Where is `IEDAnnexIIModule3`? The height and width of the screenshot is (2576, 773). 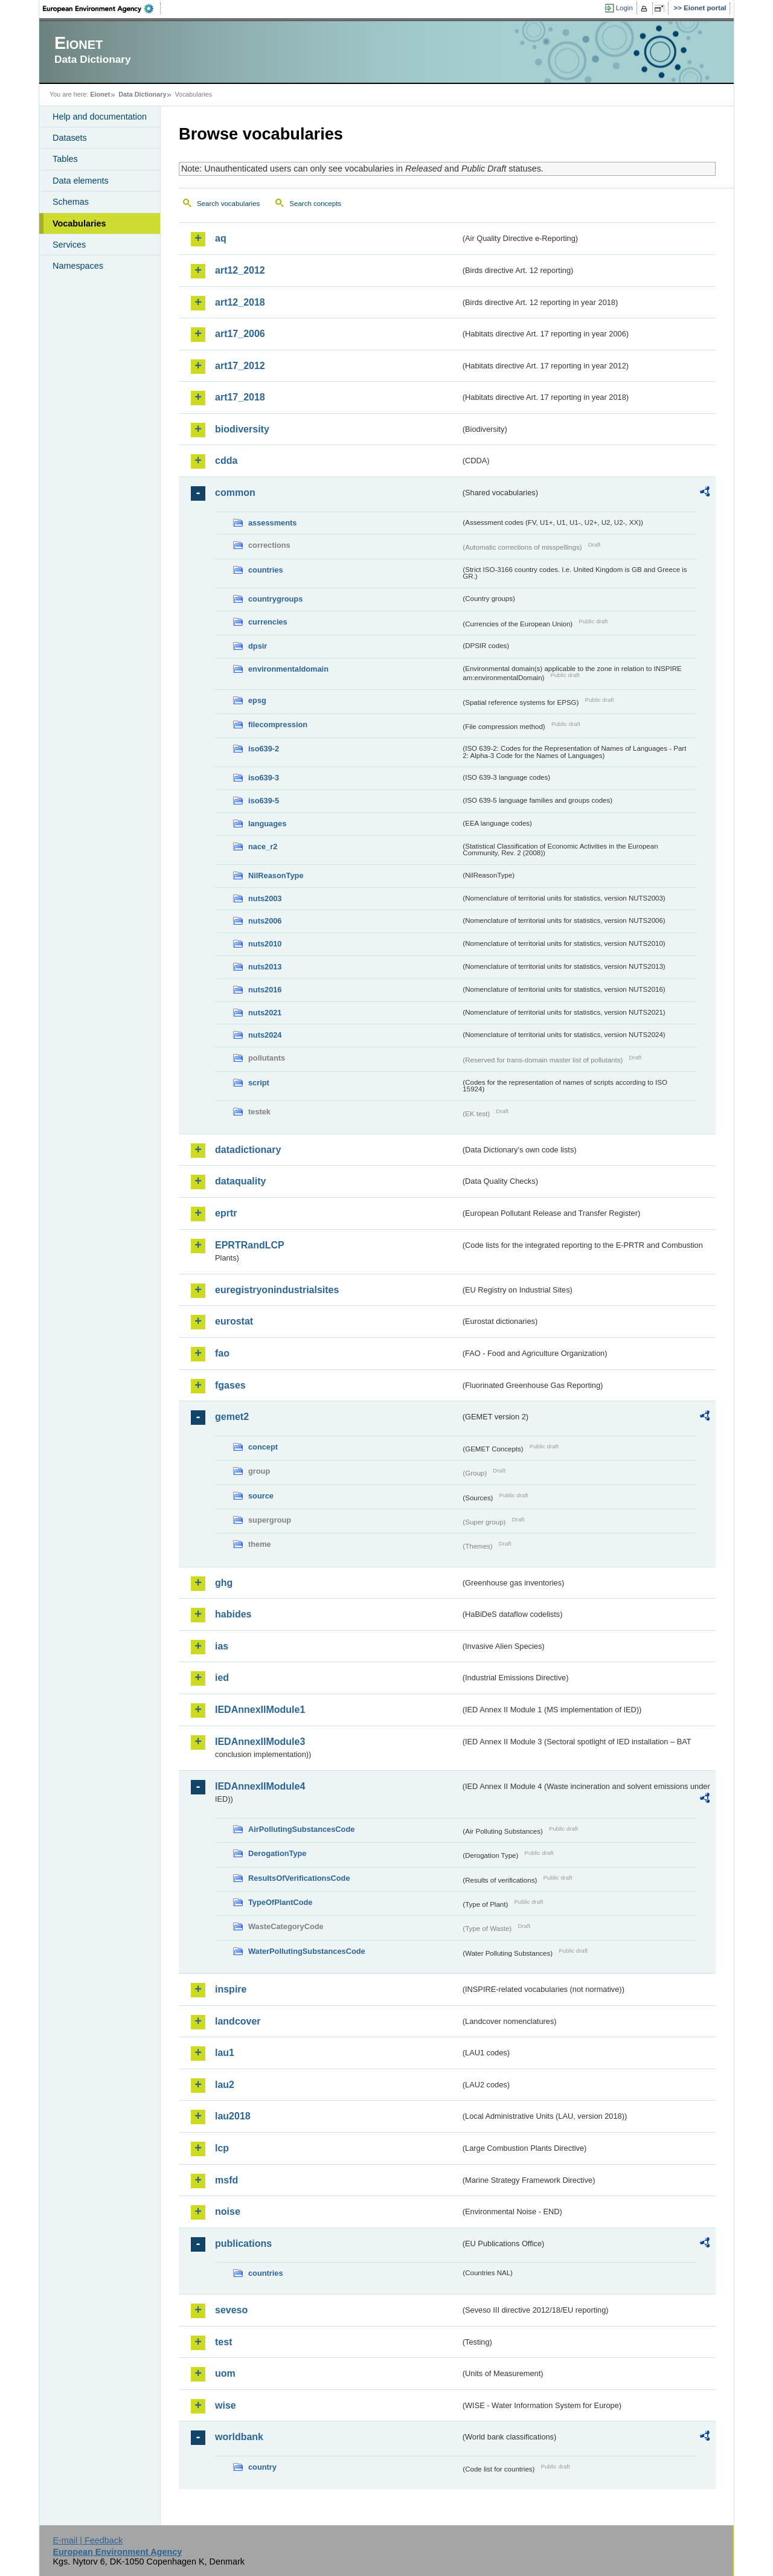
IEDAnnexIIModule3 is located at coordinates (260, 1741).